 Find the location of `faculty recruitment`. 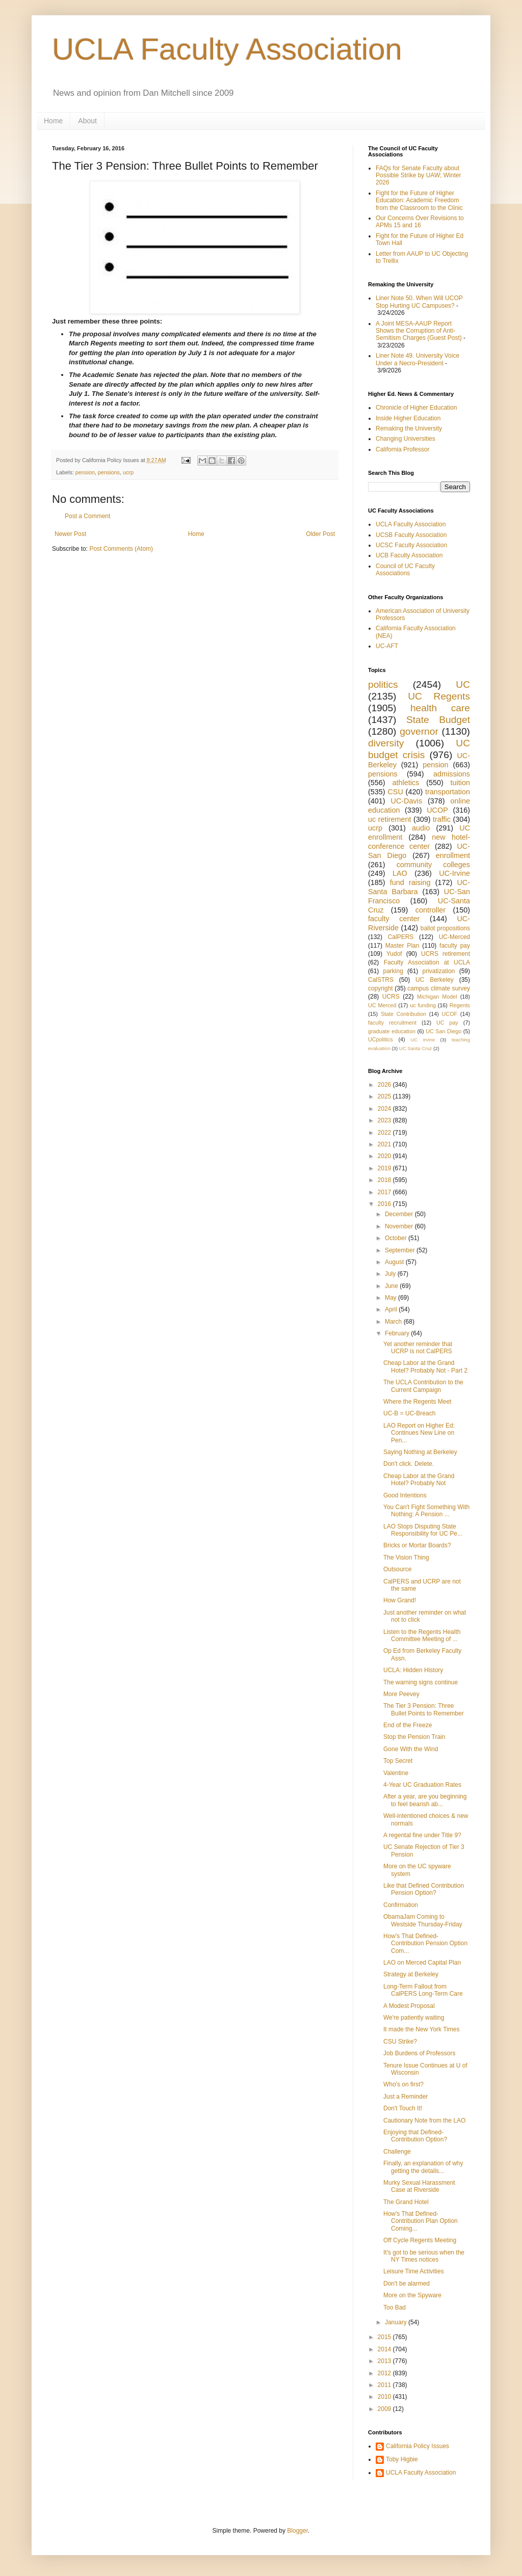

faculty recruitment is located at coordinates (392, 1022).